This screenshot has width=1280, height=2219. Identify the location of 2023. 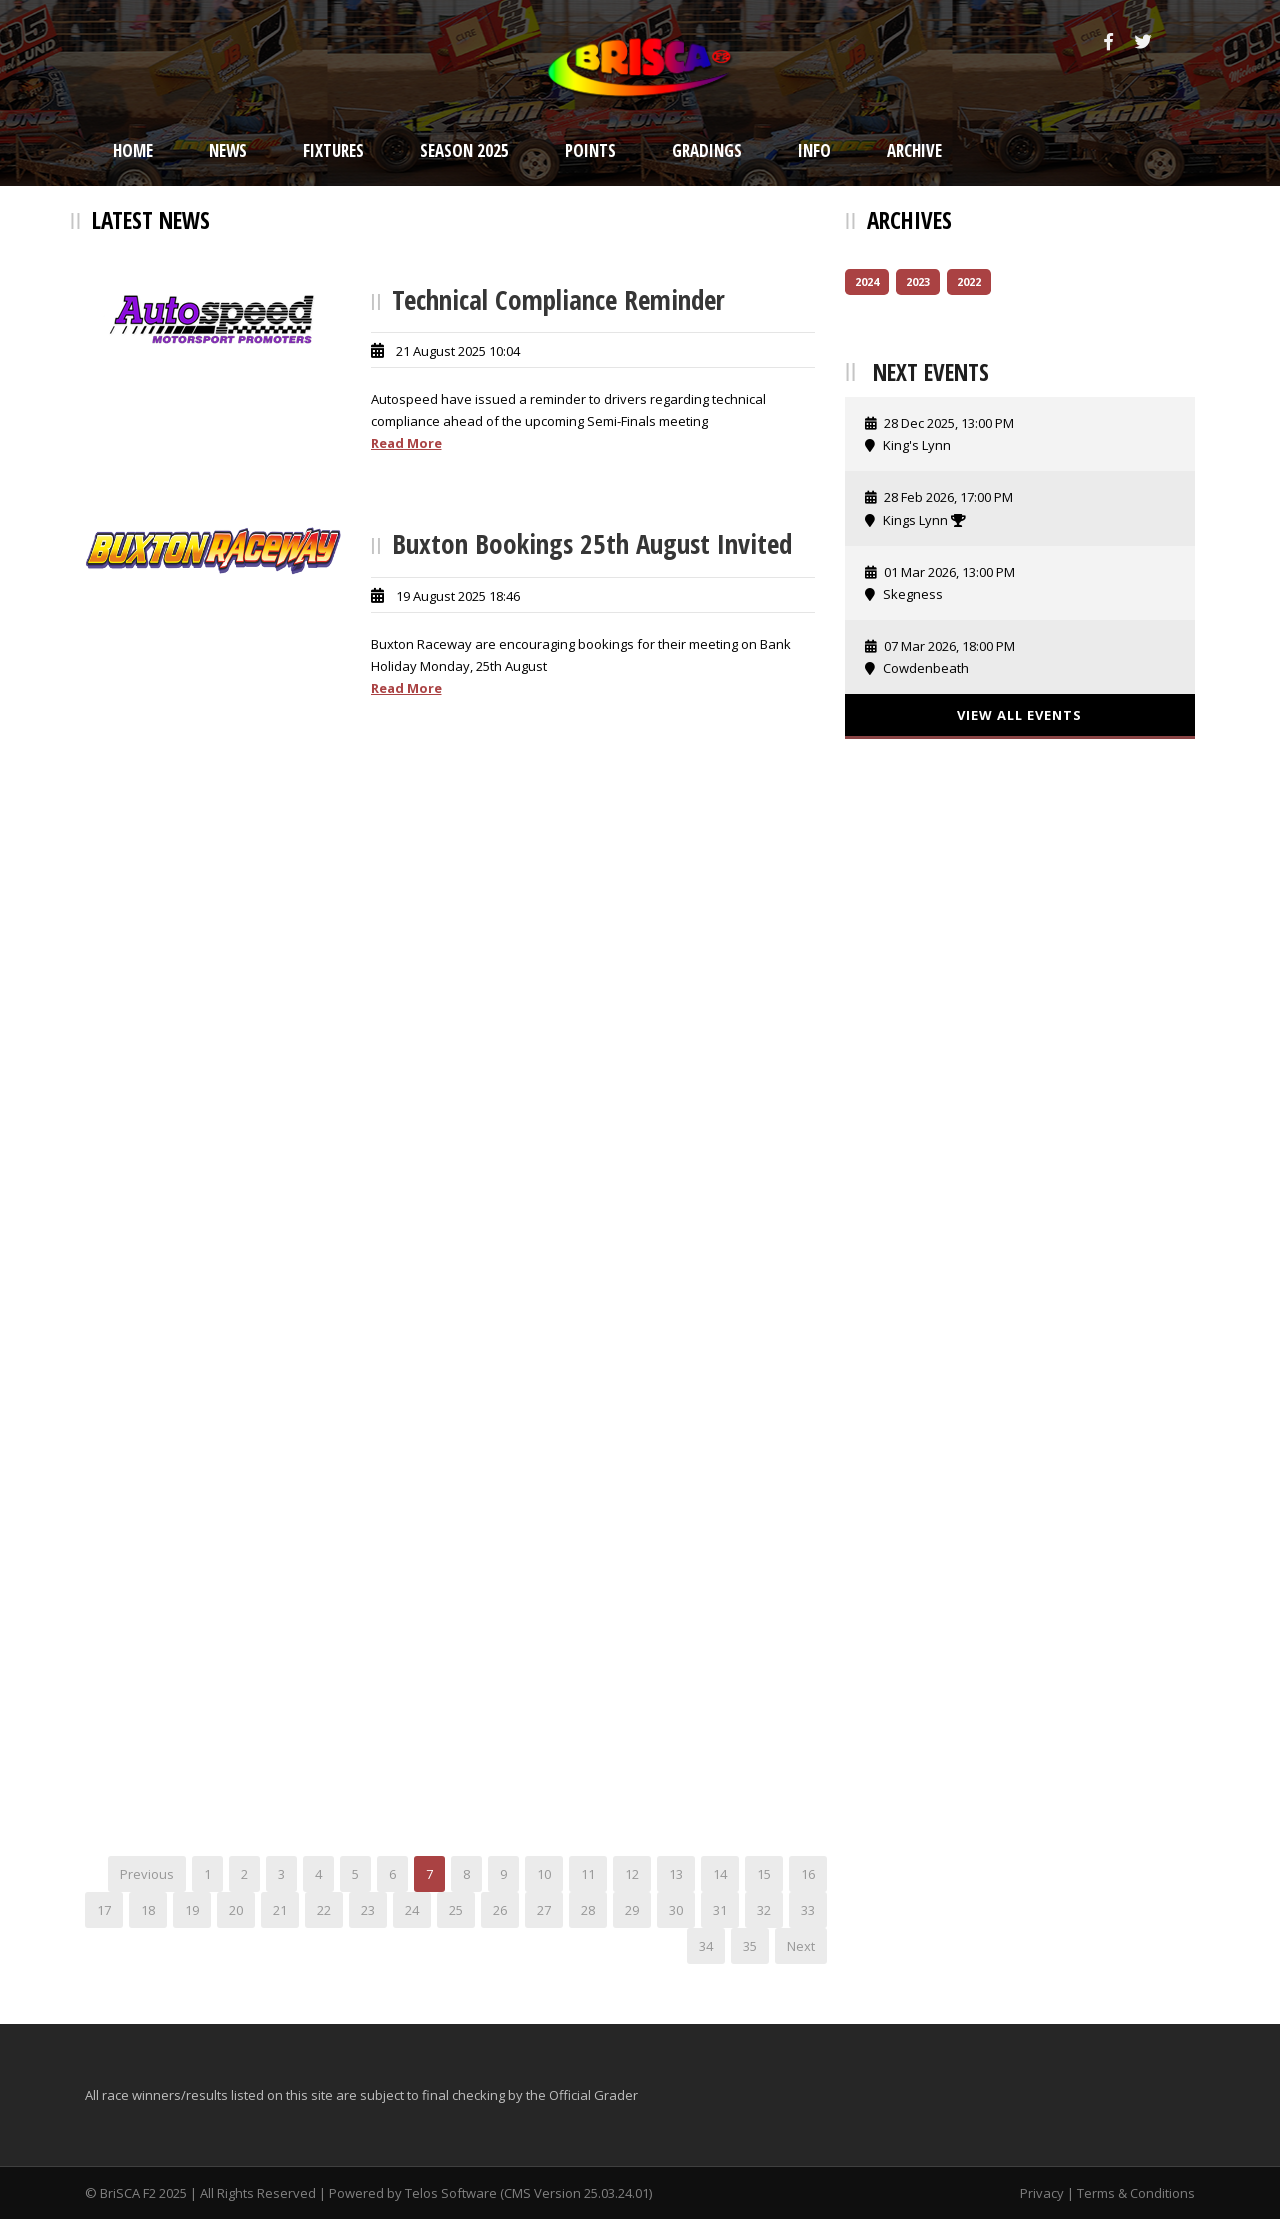
(918, 281).